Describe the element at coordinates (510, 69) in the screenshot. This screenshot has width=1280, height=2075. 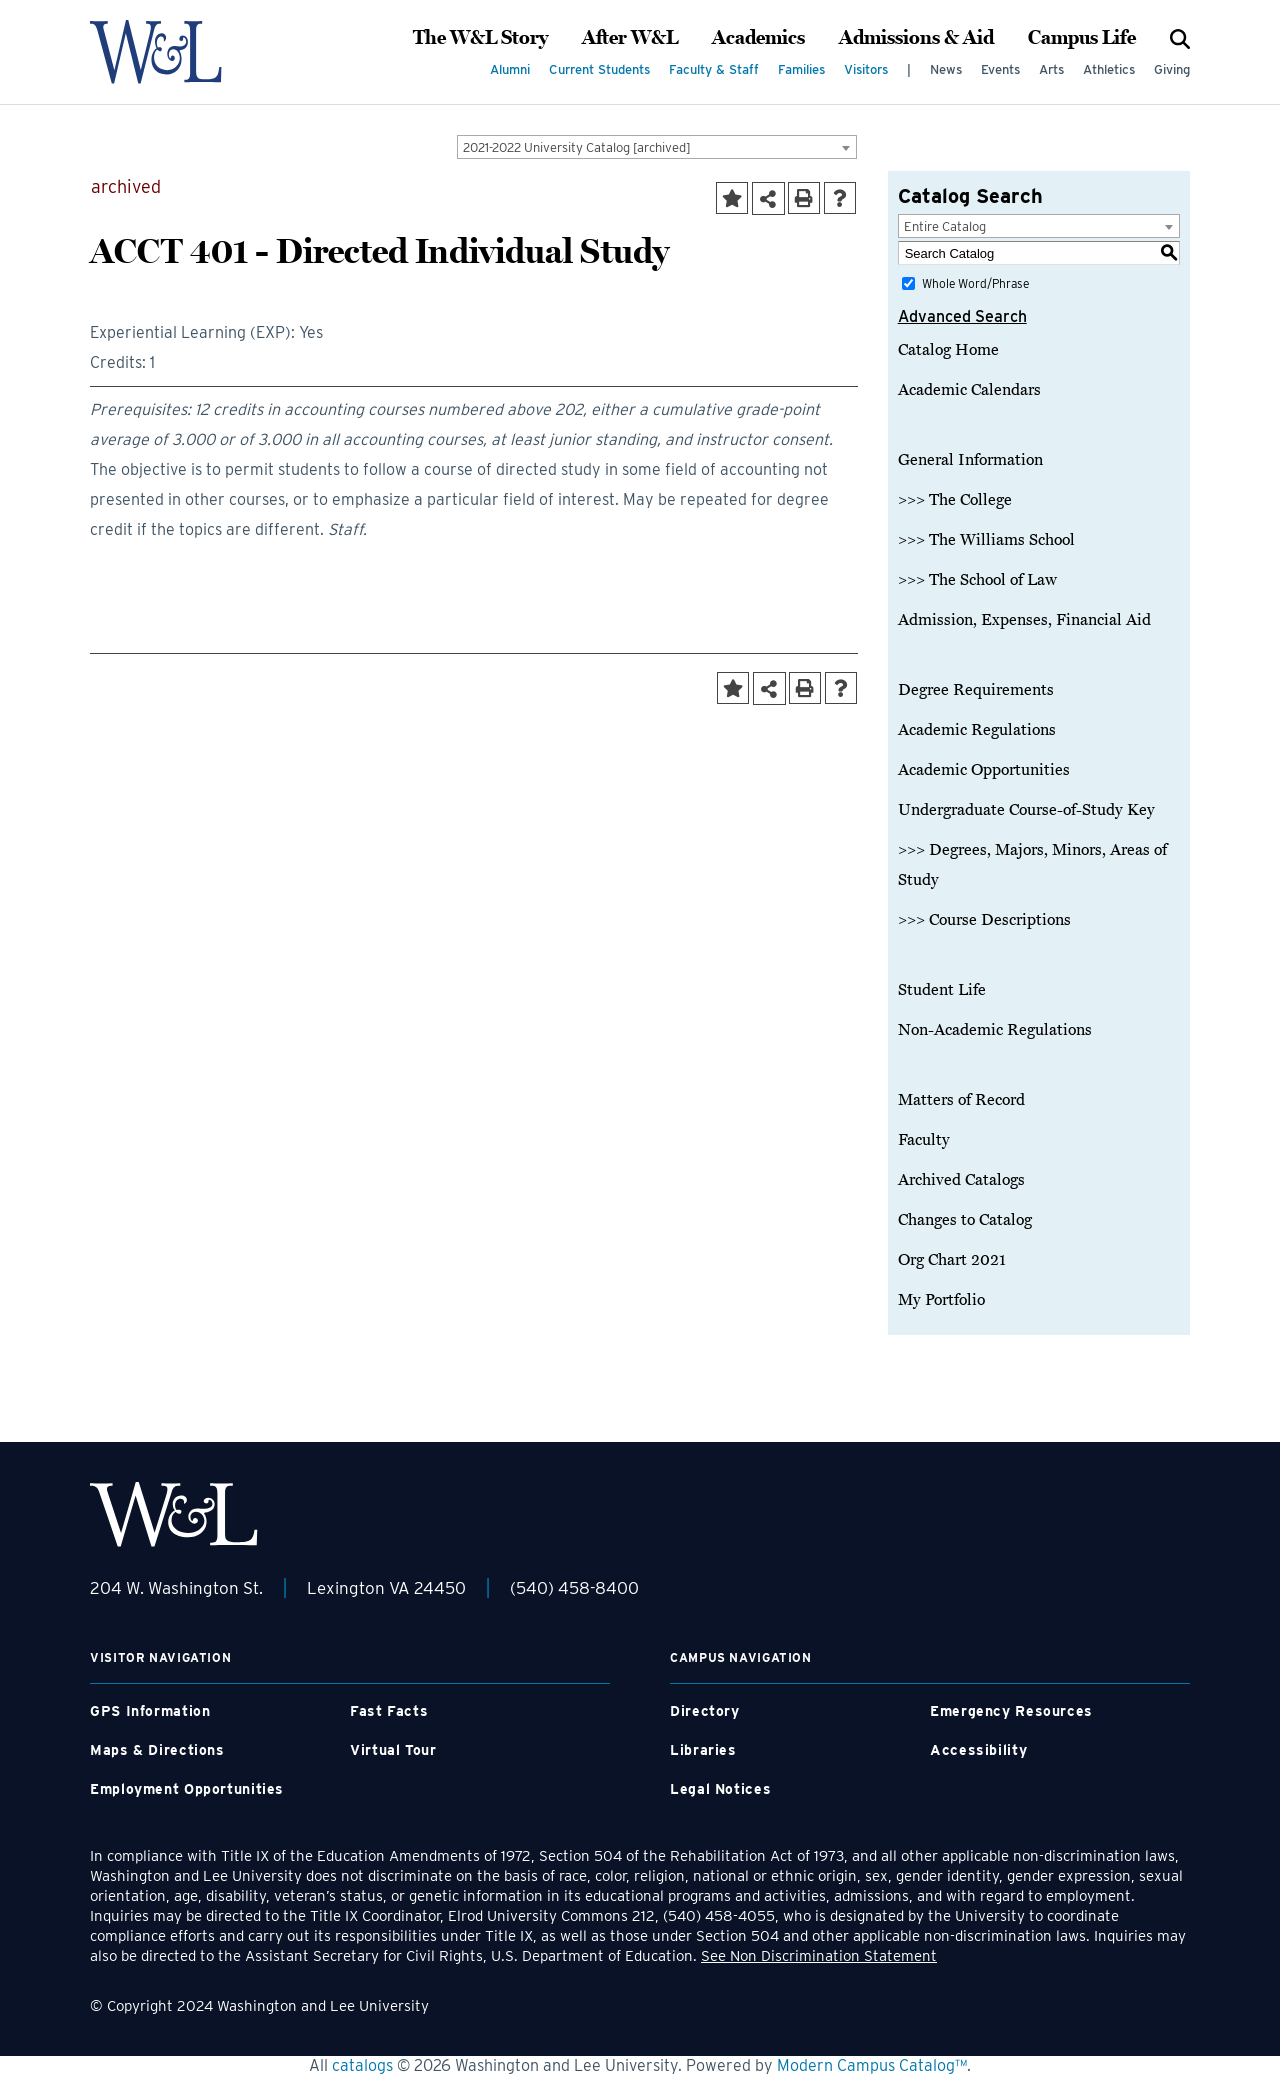
I see `Alumni` at that location.